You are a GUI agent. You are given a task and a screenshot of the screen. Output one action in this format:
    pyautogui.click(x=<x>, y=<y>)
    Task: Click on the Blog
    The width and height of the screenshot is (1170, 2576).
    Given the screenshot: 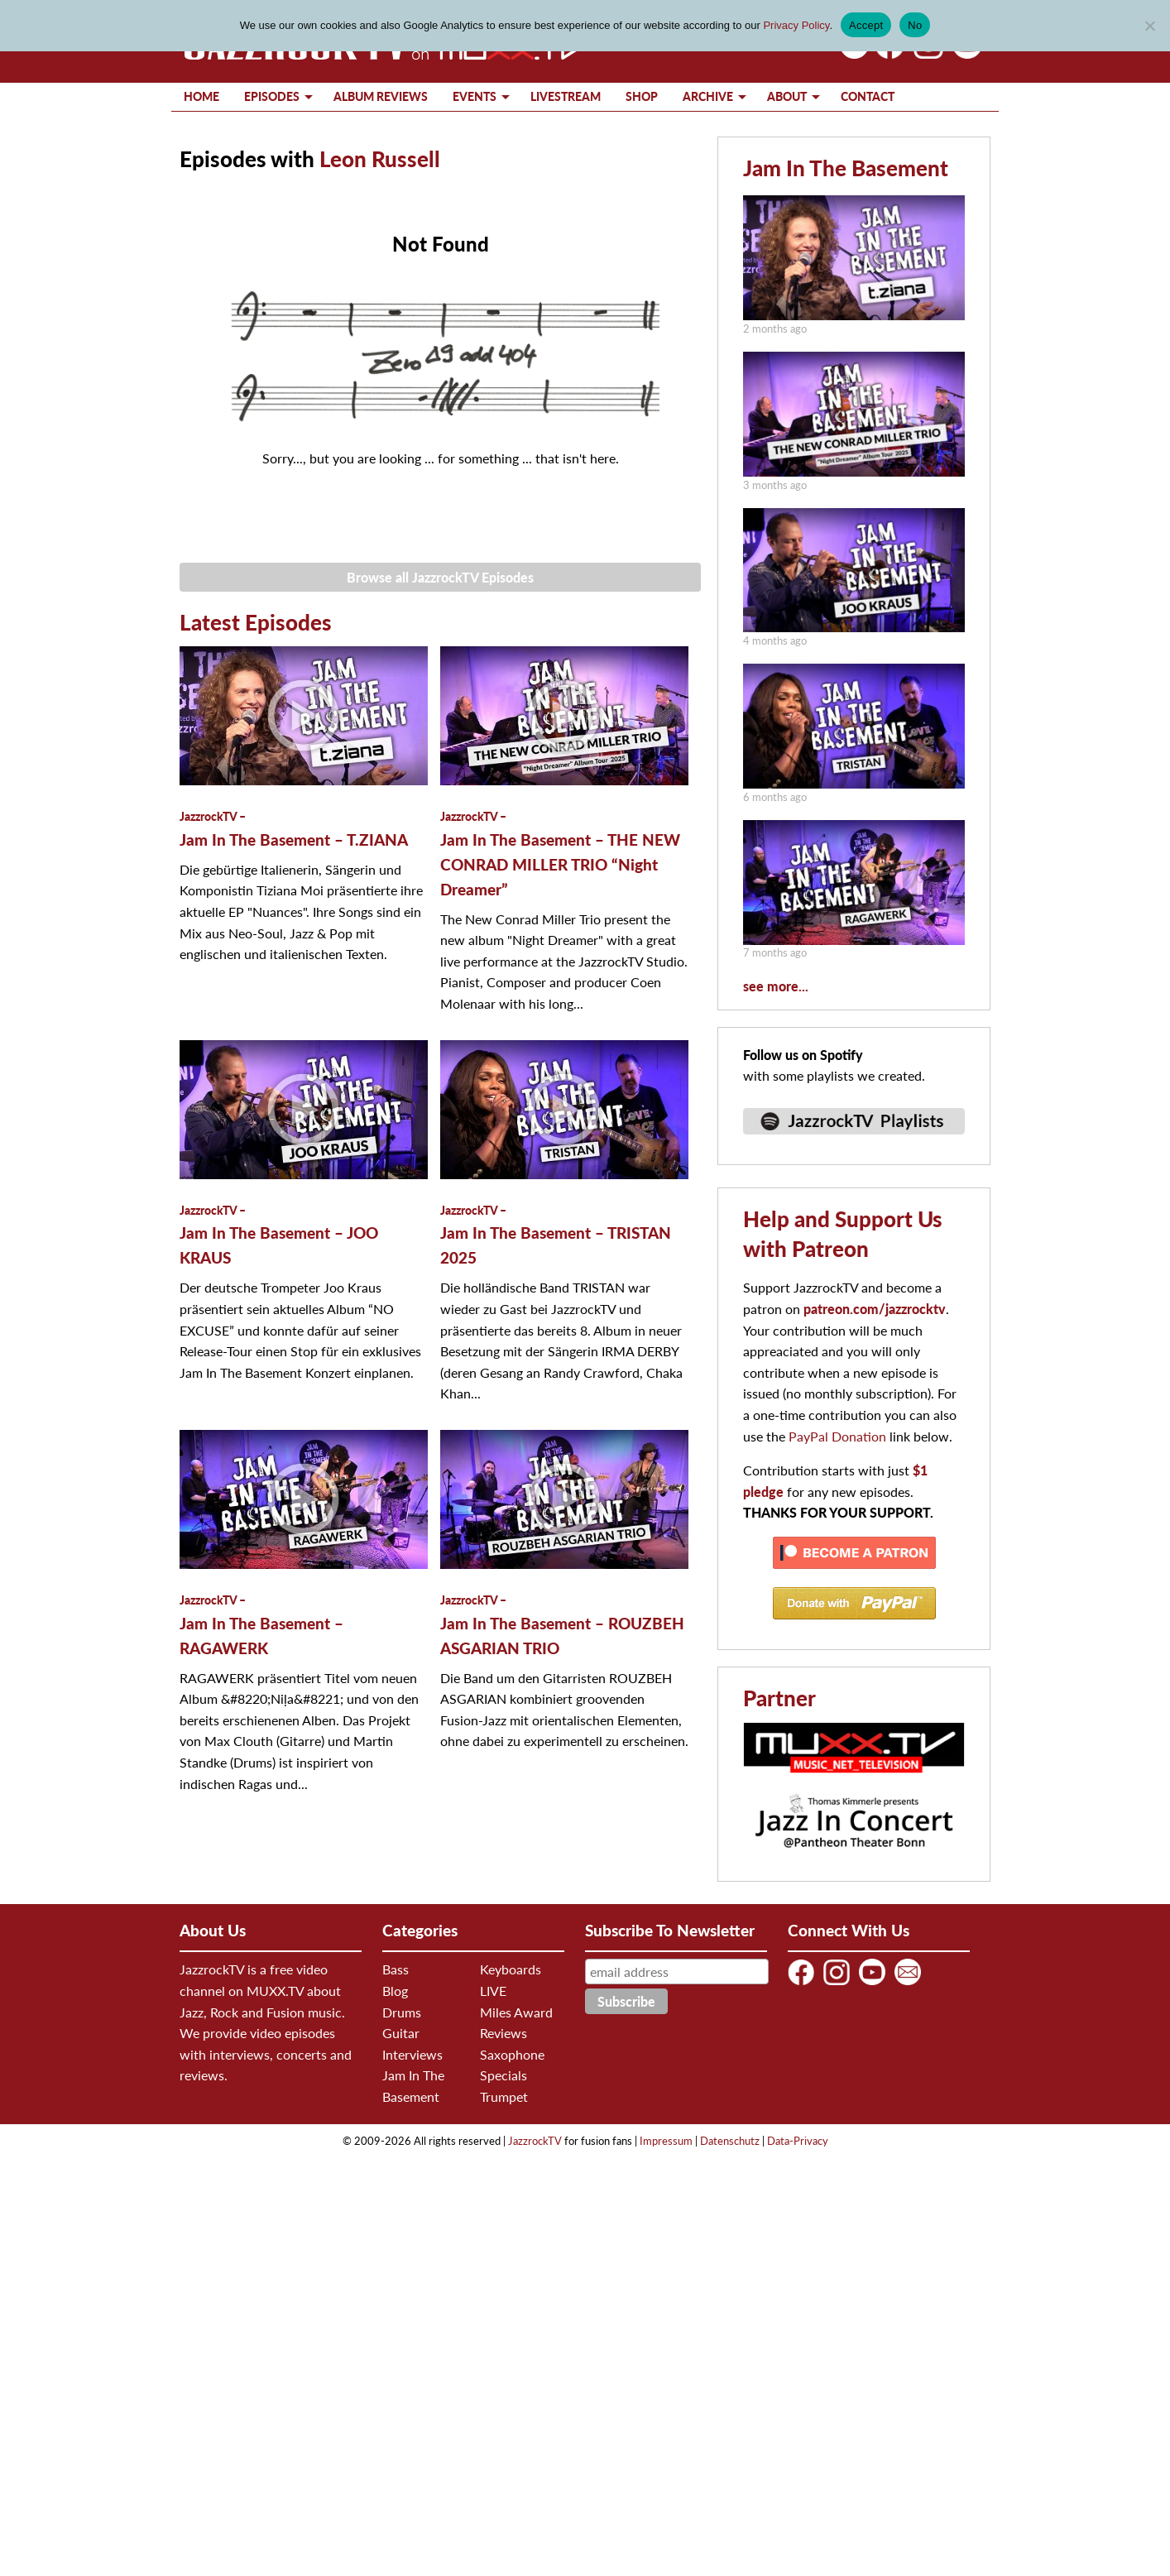 What is the action you would take?
    pyautogui.click(x=395, y=1990)
    